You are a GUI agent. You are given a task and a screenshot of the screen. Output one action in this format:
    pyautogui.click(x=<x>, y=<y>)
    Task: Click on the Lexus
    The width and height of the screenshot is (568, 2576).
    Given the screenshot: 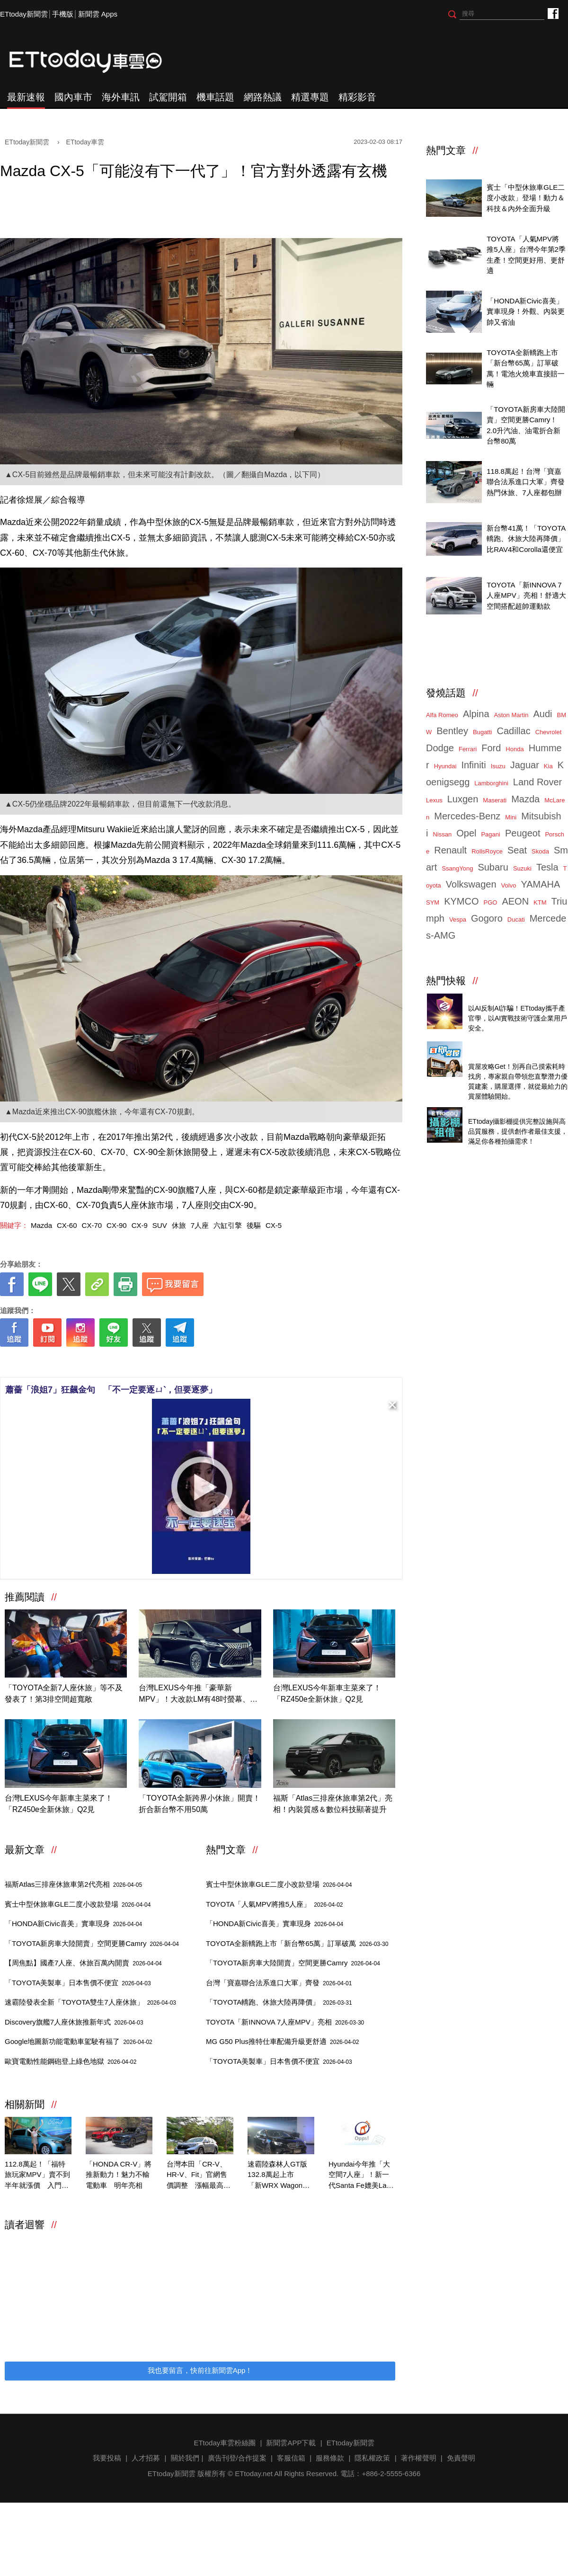 What is the action you would take?
    pyautogui.click(x=434, y=800)
    